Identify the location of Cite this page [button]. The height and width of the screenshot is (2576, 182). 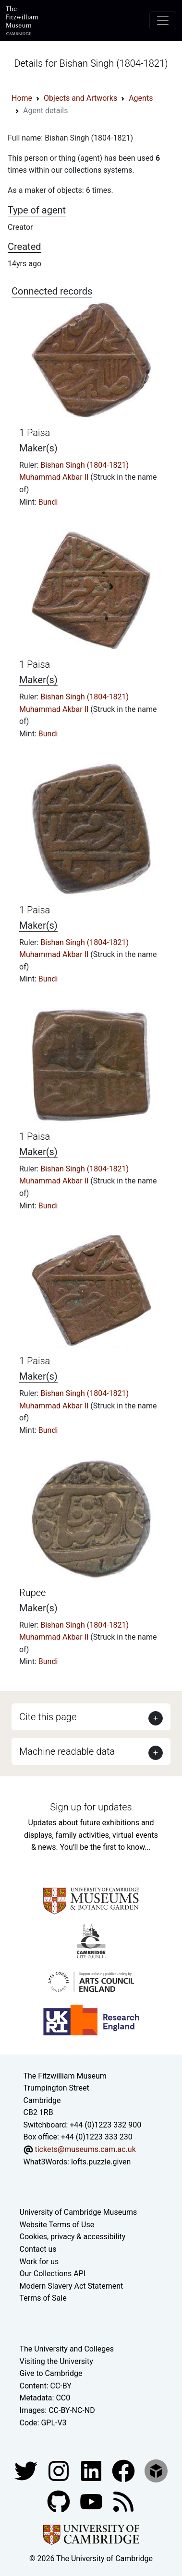
(47, 1717).